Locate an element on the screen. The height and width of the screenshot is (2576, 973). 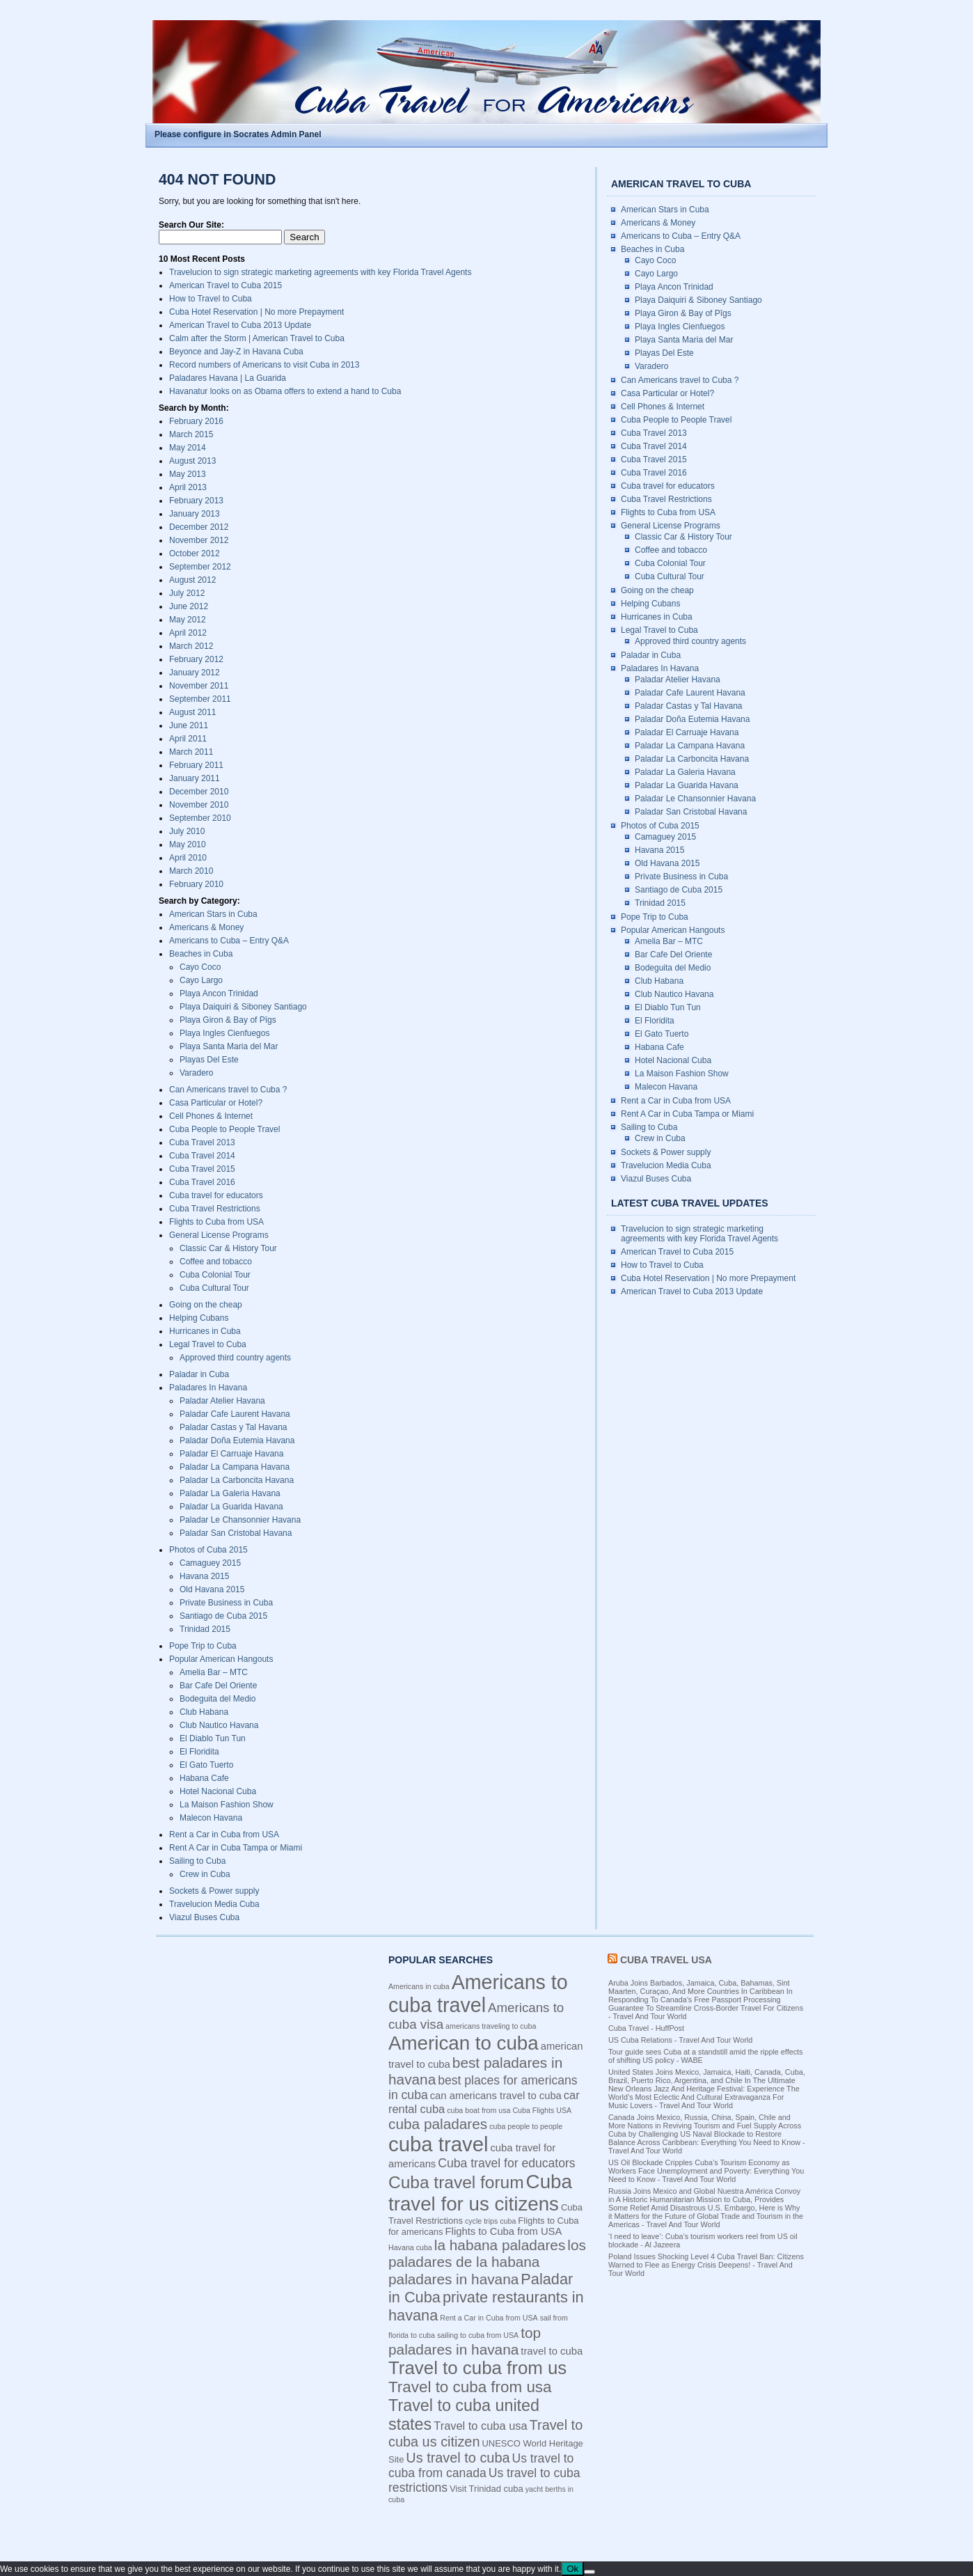
Americans in cuba [Americans in cuba (3 items)] is located at coordinates (419, 1986).